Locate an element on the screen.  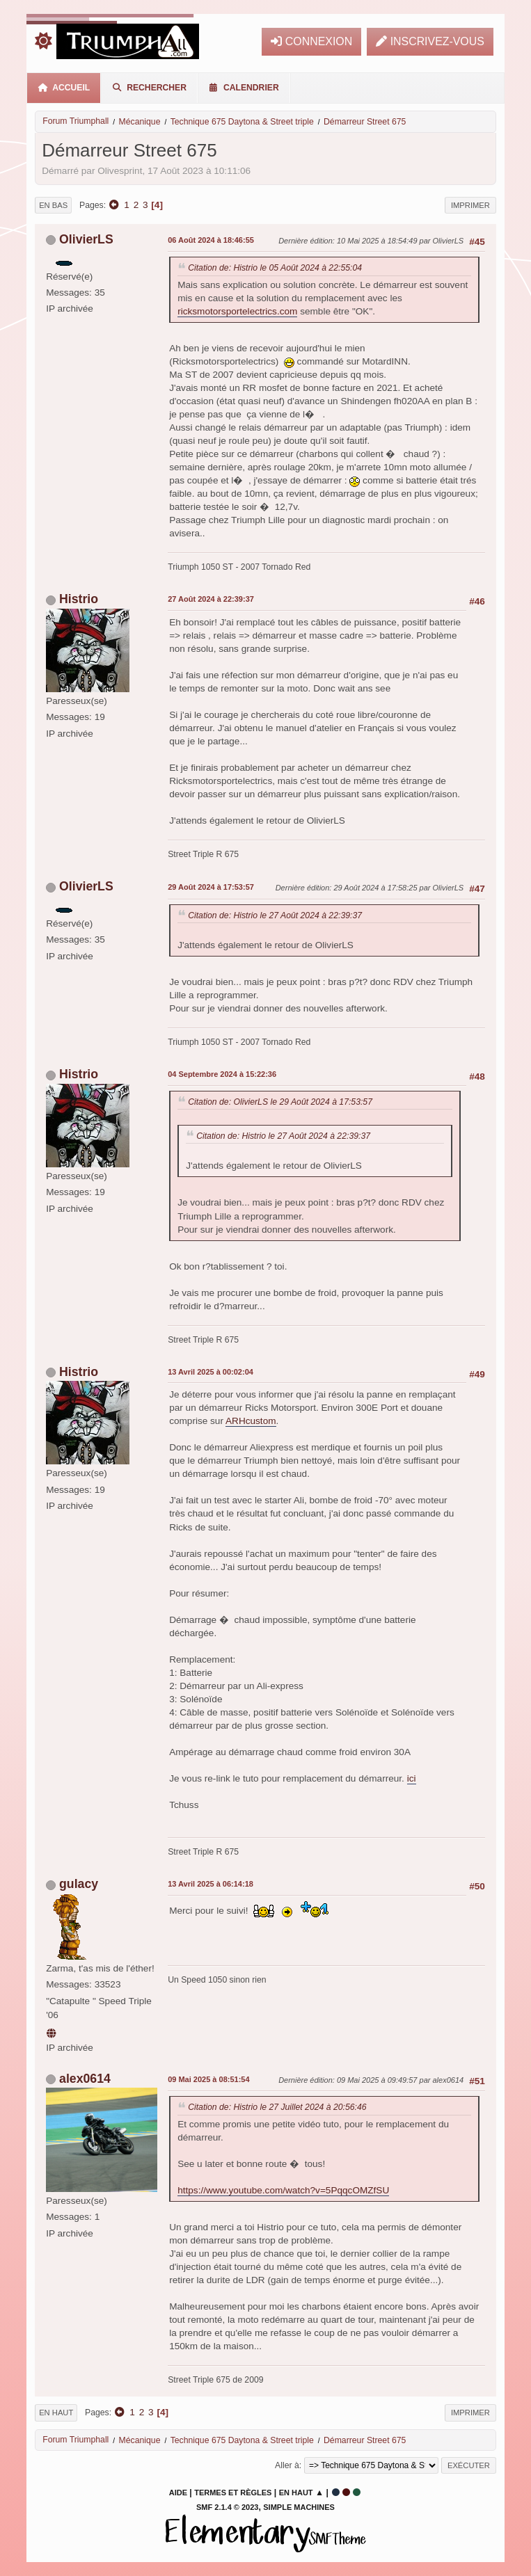
SMF 2.1.4 © 2023 is located at coordinates (227, 2507).